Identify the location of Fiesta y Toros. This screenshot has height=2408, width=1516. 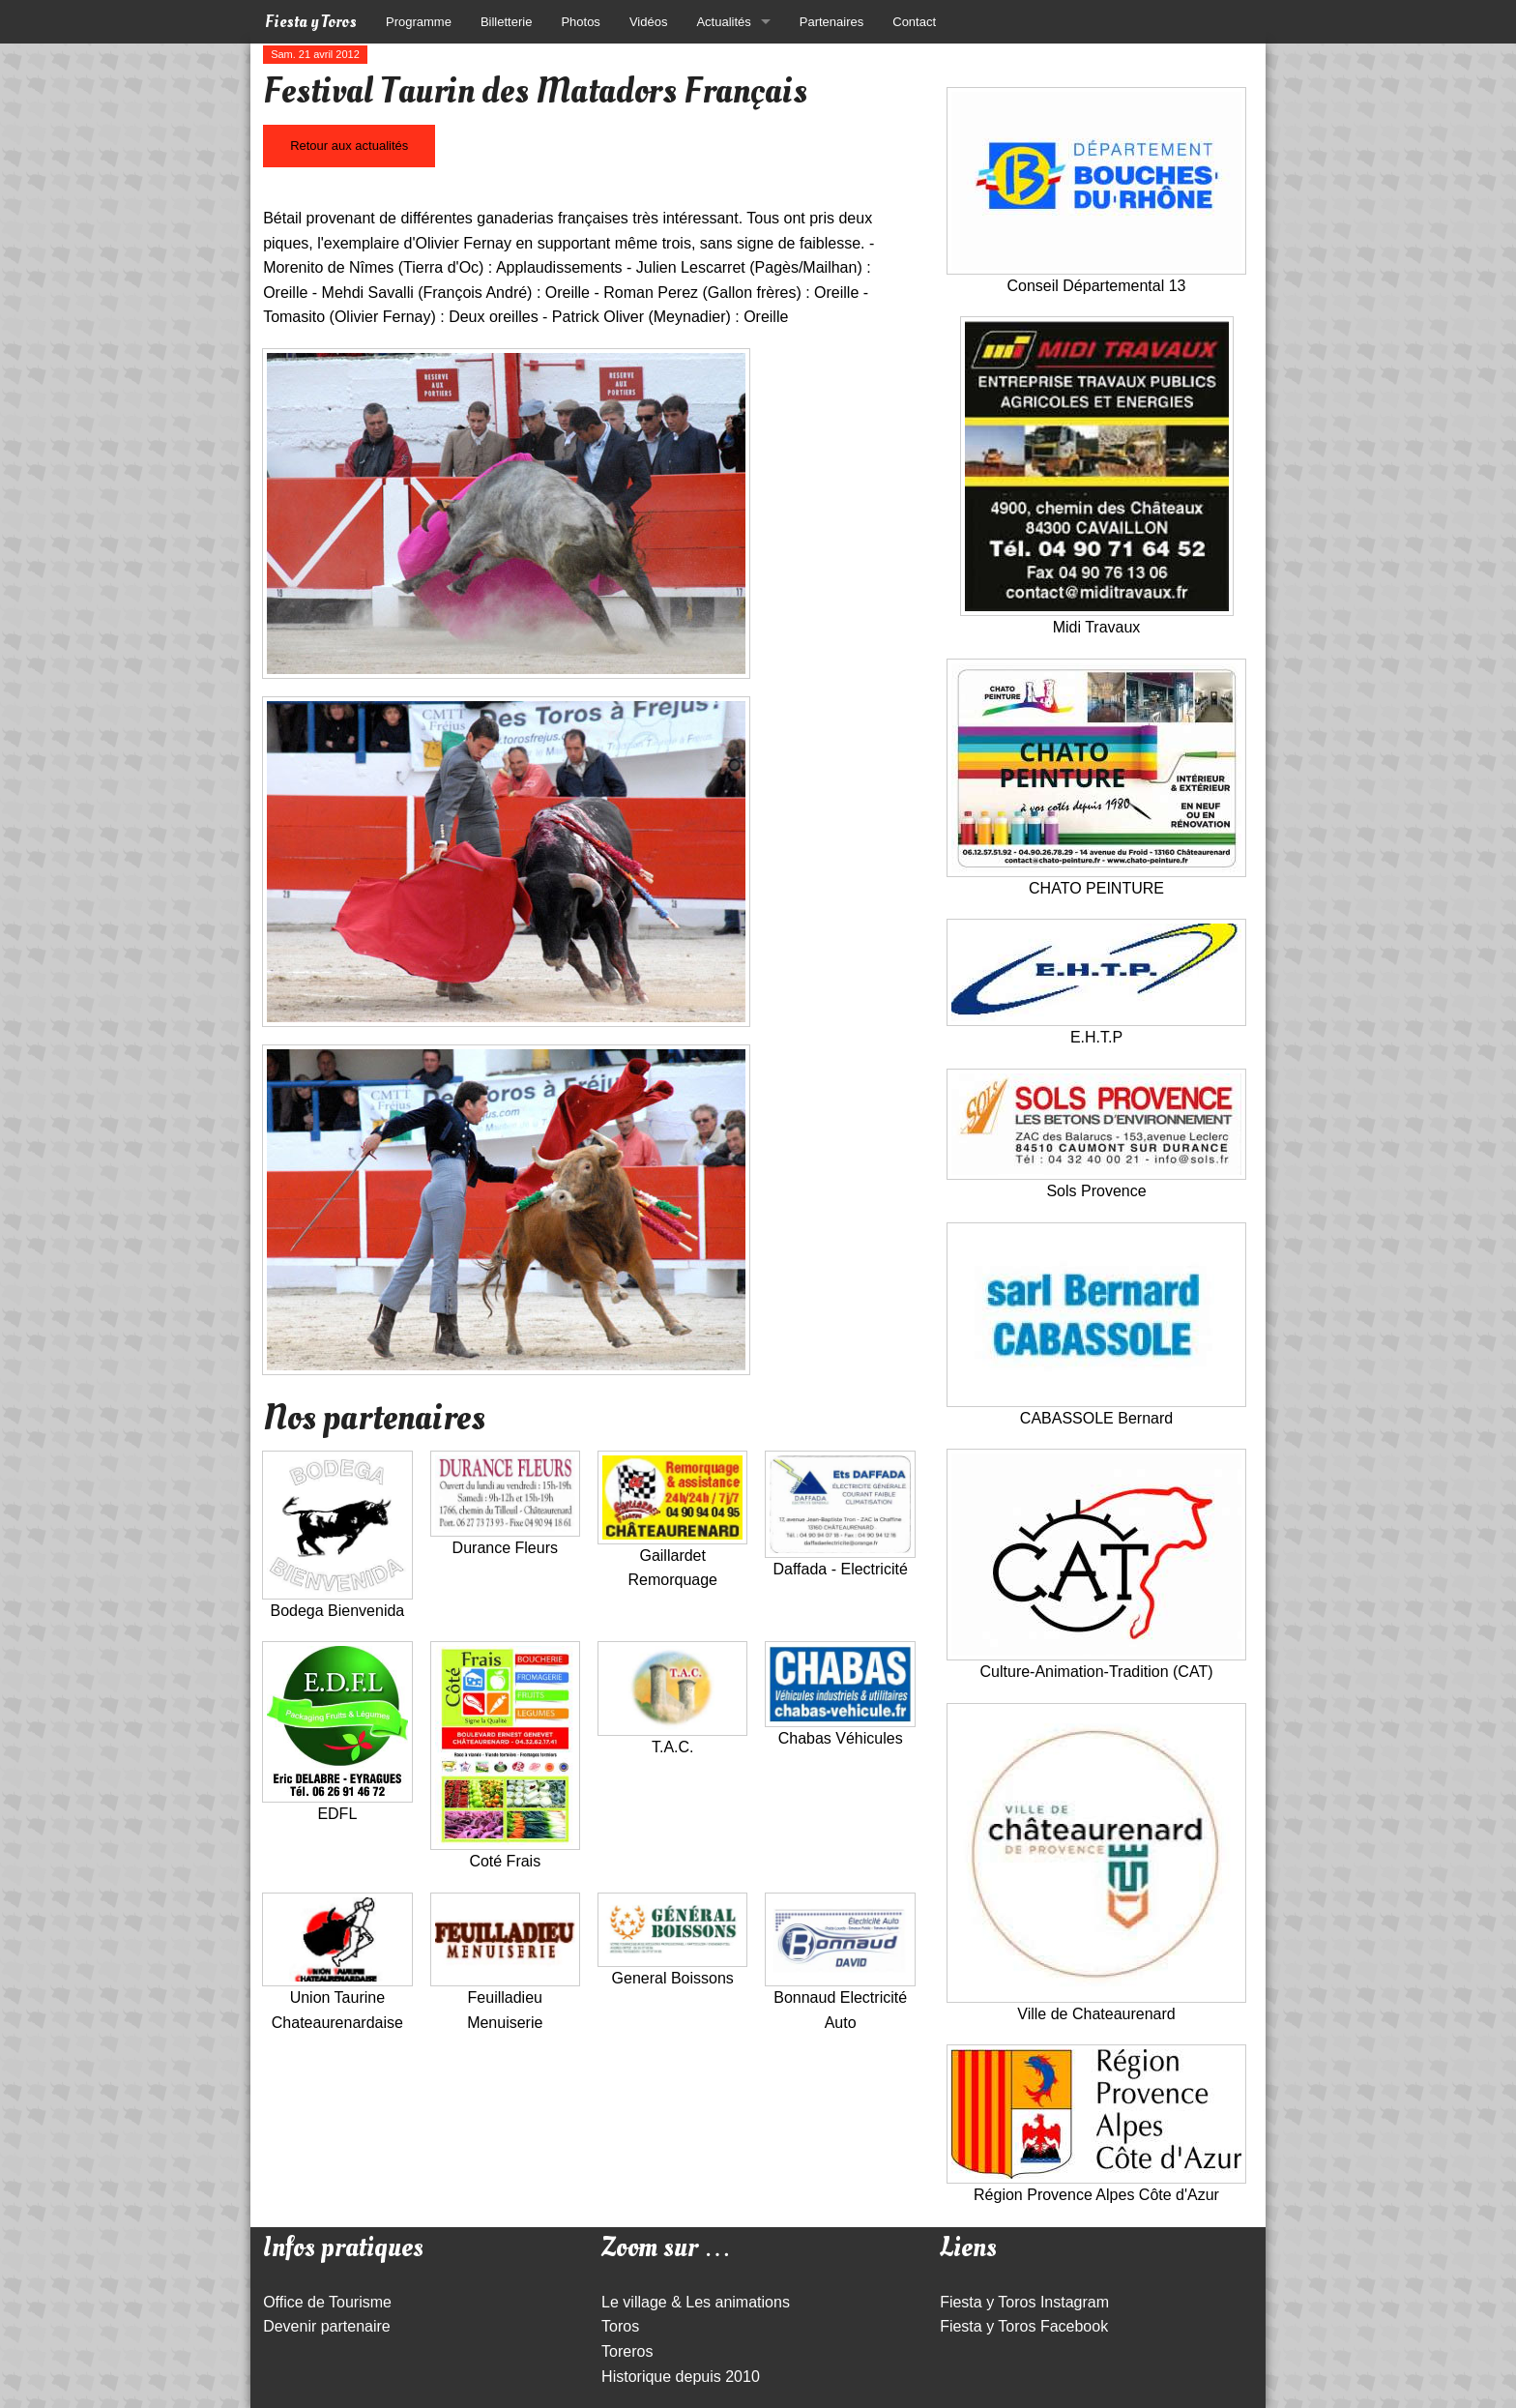
(311, 22).